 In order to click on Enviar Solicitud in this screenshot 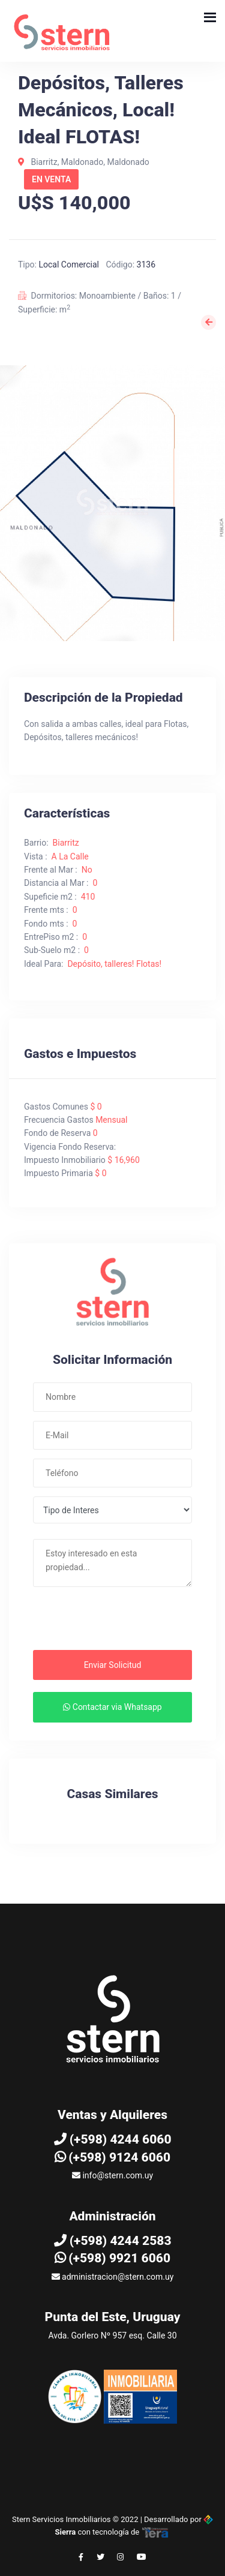, I will do `click(113, 1665)`.